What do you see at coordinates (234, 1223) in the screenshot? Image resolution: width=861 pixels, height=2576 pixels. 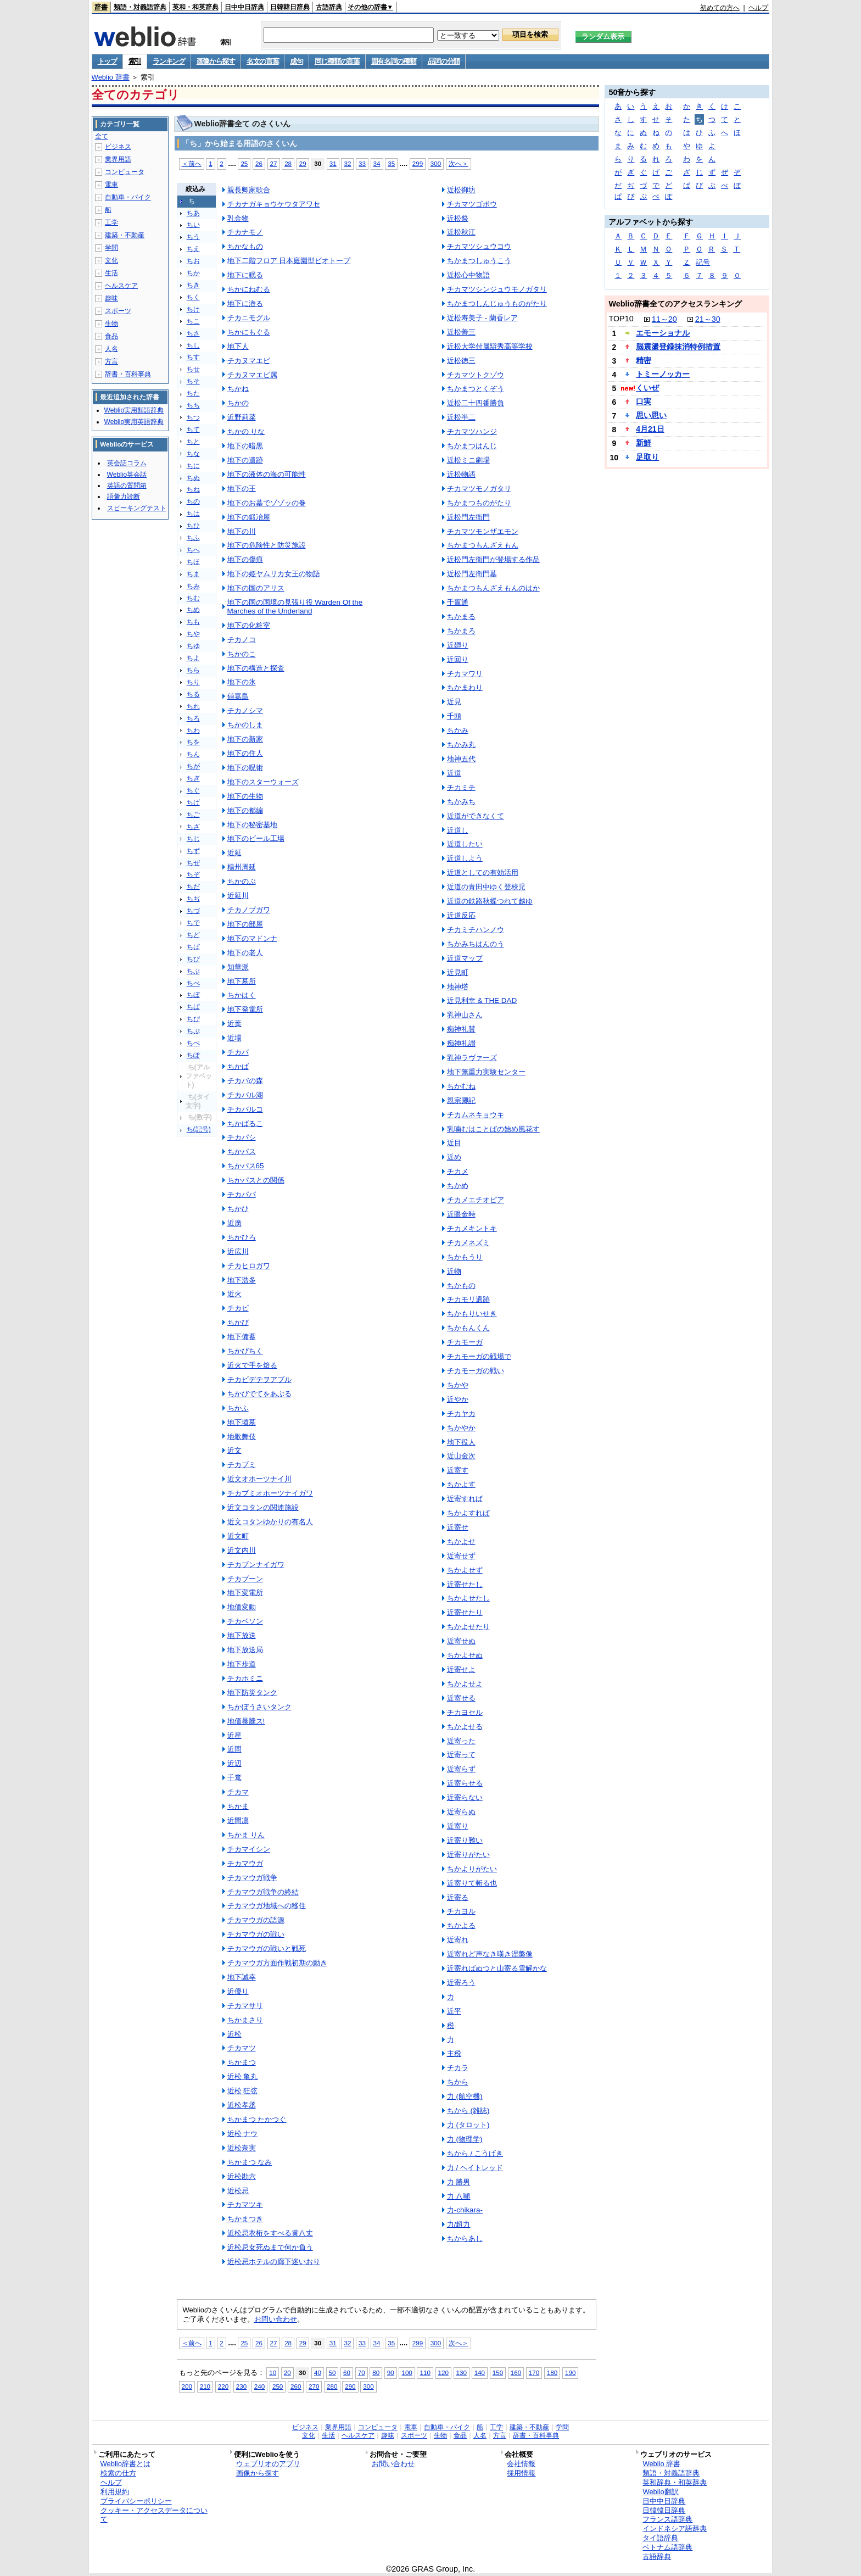 I see `近廣` at bounding box center [234, 1223].